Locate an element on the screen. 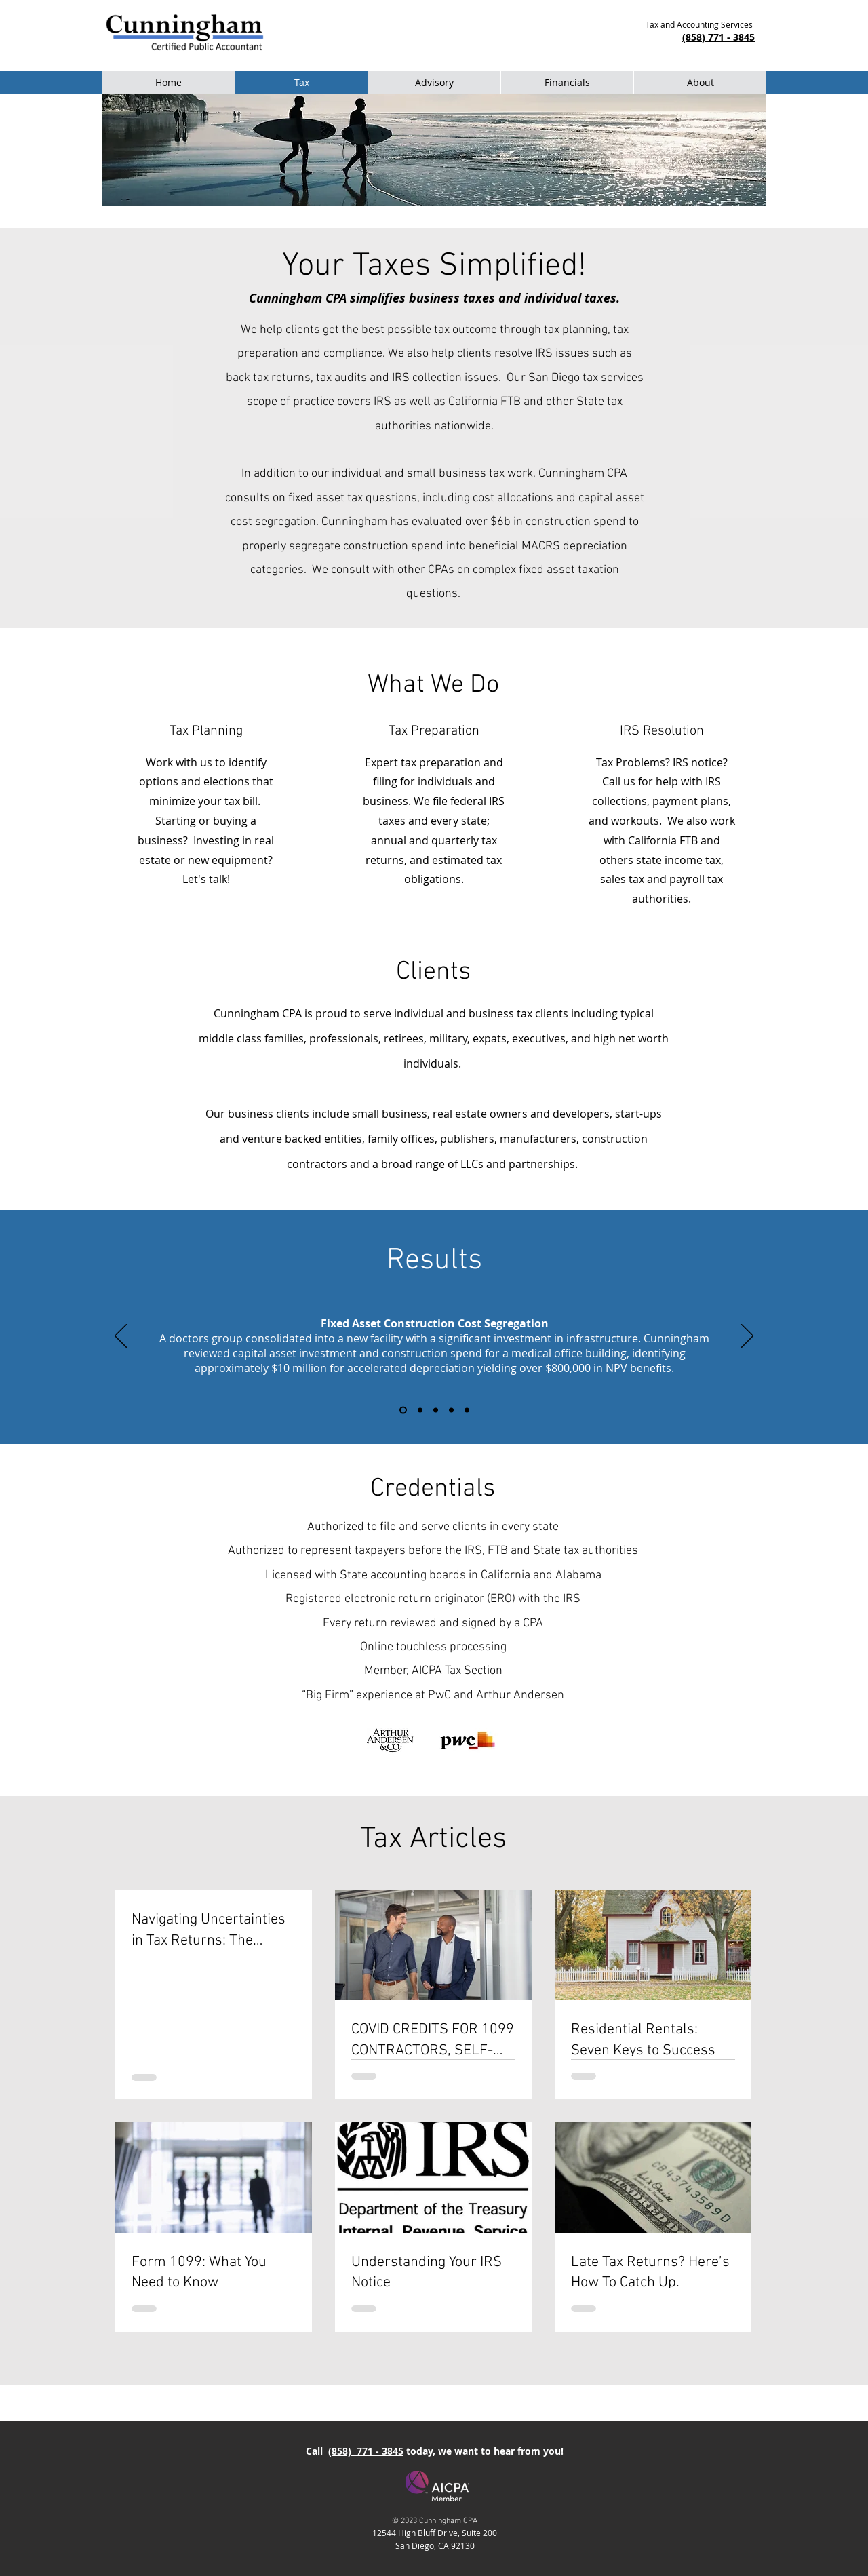 Image resolution: width=868 pixels, height=2576 pixels. [Previous] is located at coordinates (121, 1337).